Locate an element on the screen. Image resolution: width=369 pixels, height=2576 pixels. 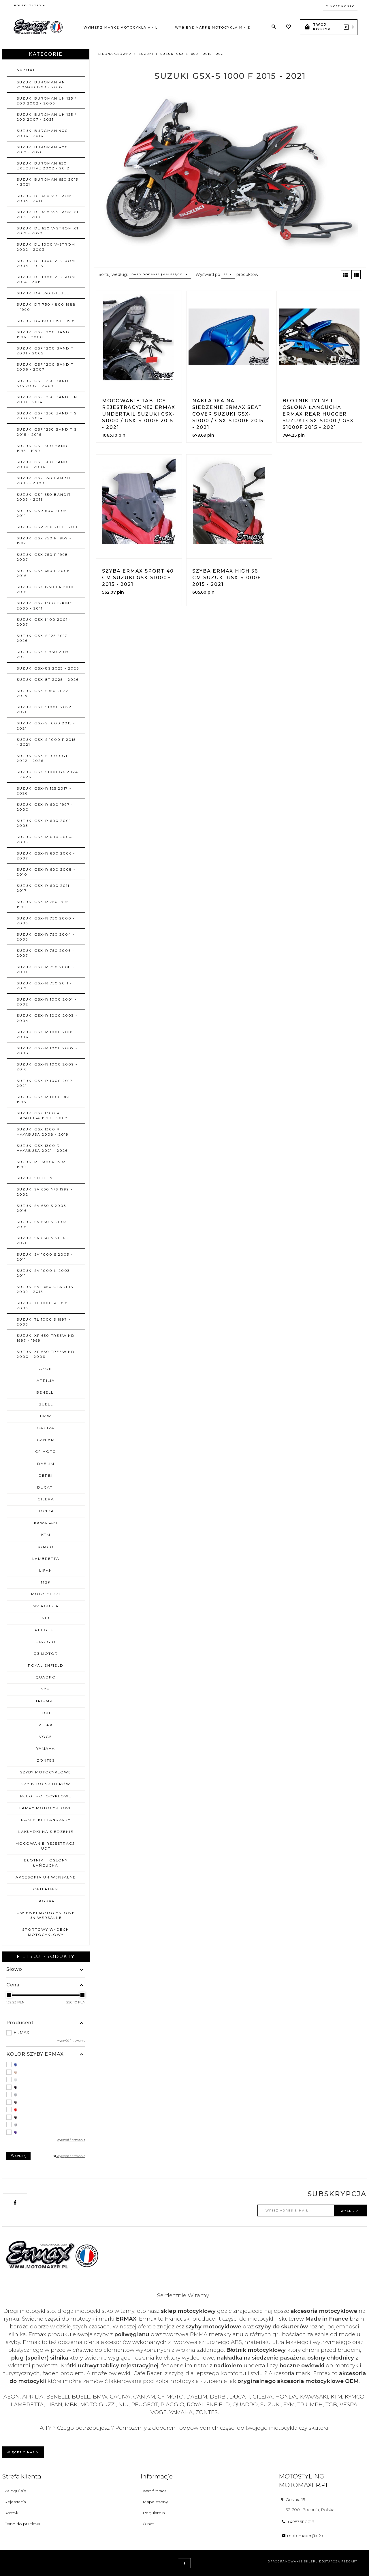
SUZUKI GSX-R 600 2008 - 2010 is located at coordinates (46, 871).